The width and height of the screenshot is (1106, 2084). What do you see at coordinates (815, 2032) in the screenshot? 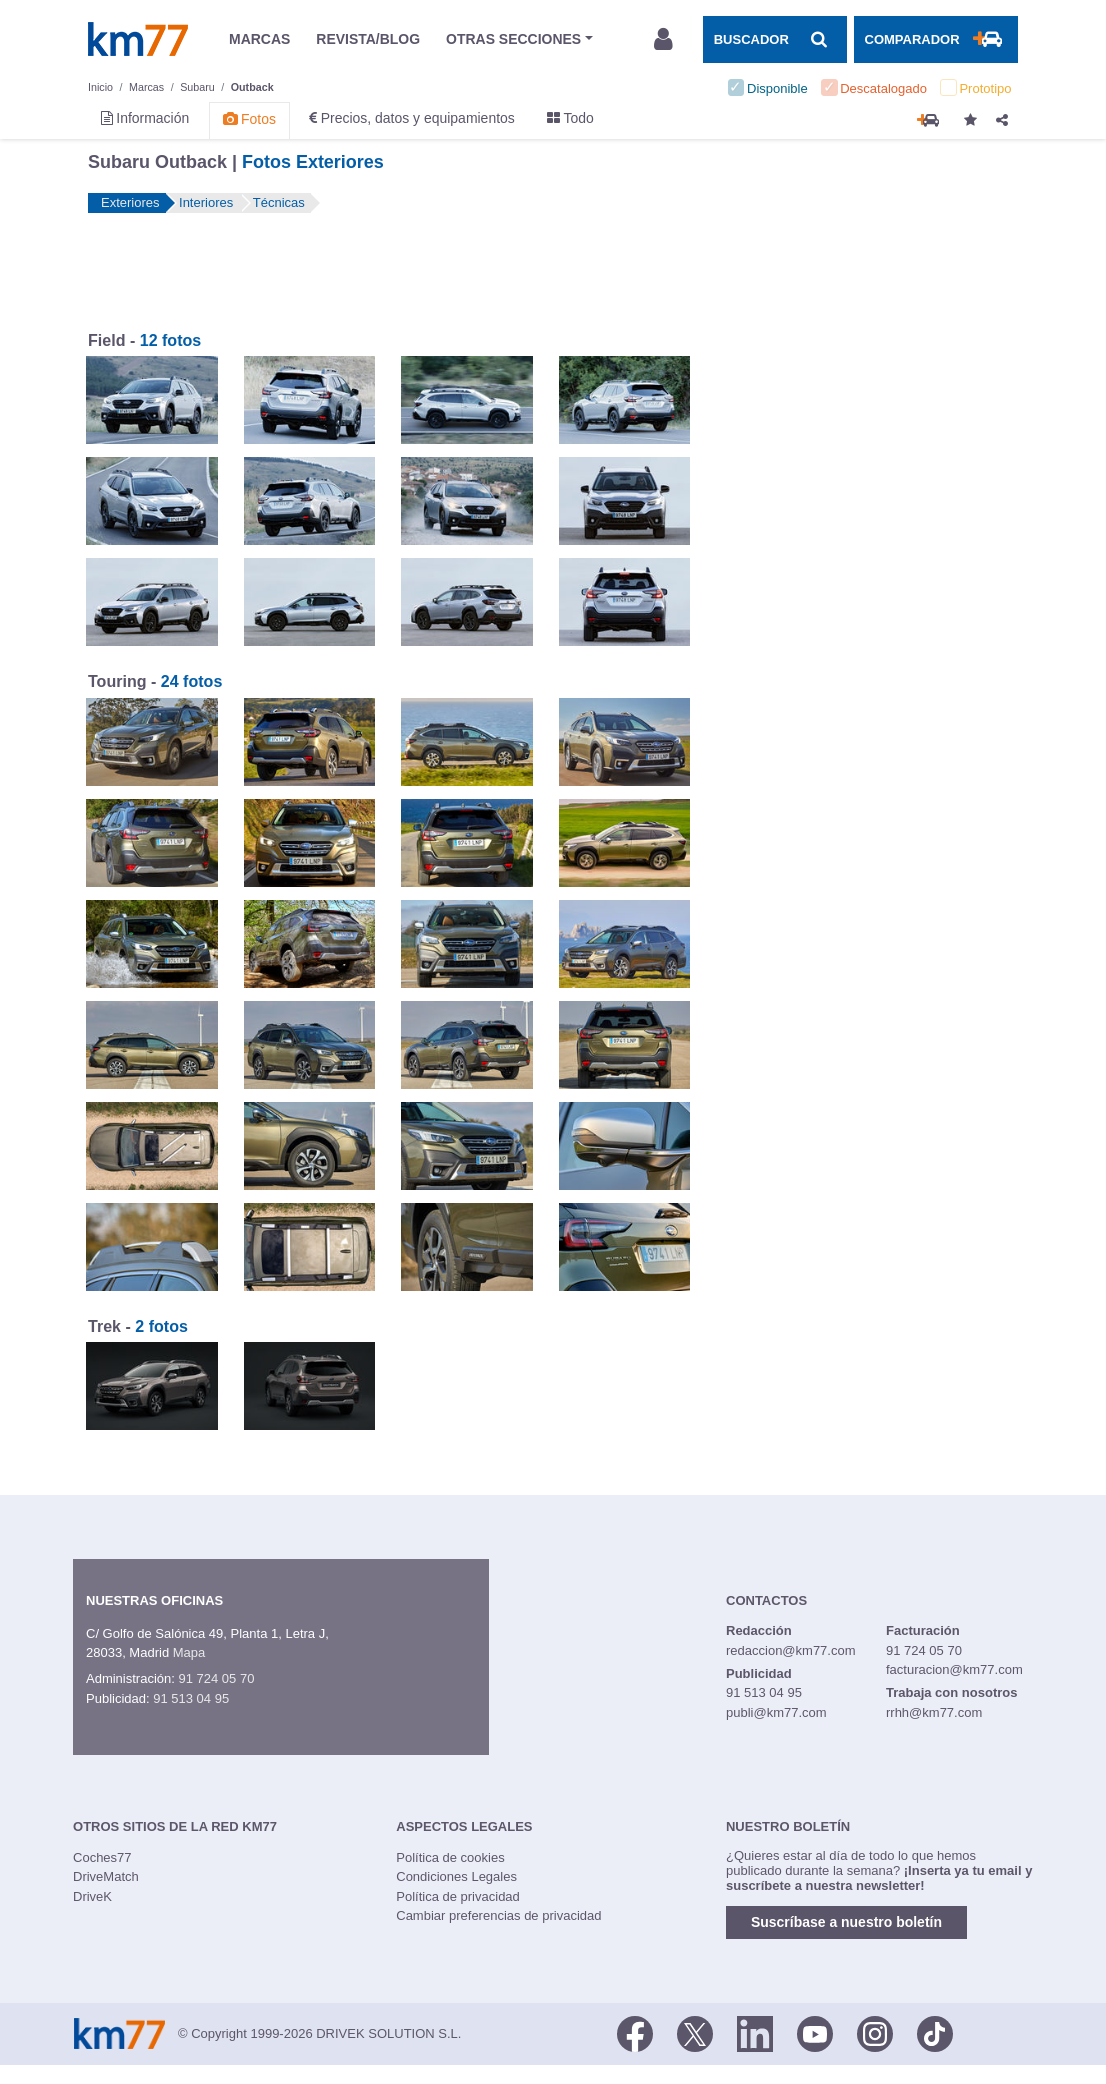
I see `[Youtube]` at bounding box center [815, 2032].